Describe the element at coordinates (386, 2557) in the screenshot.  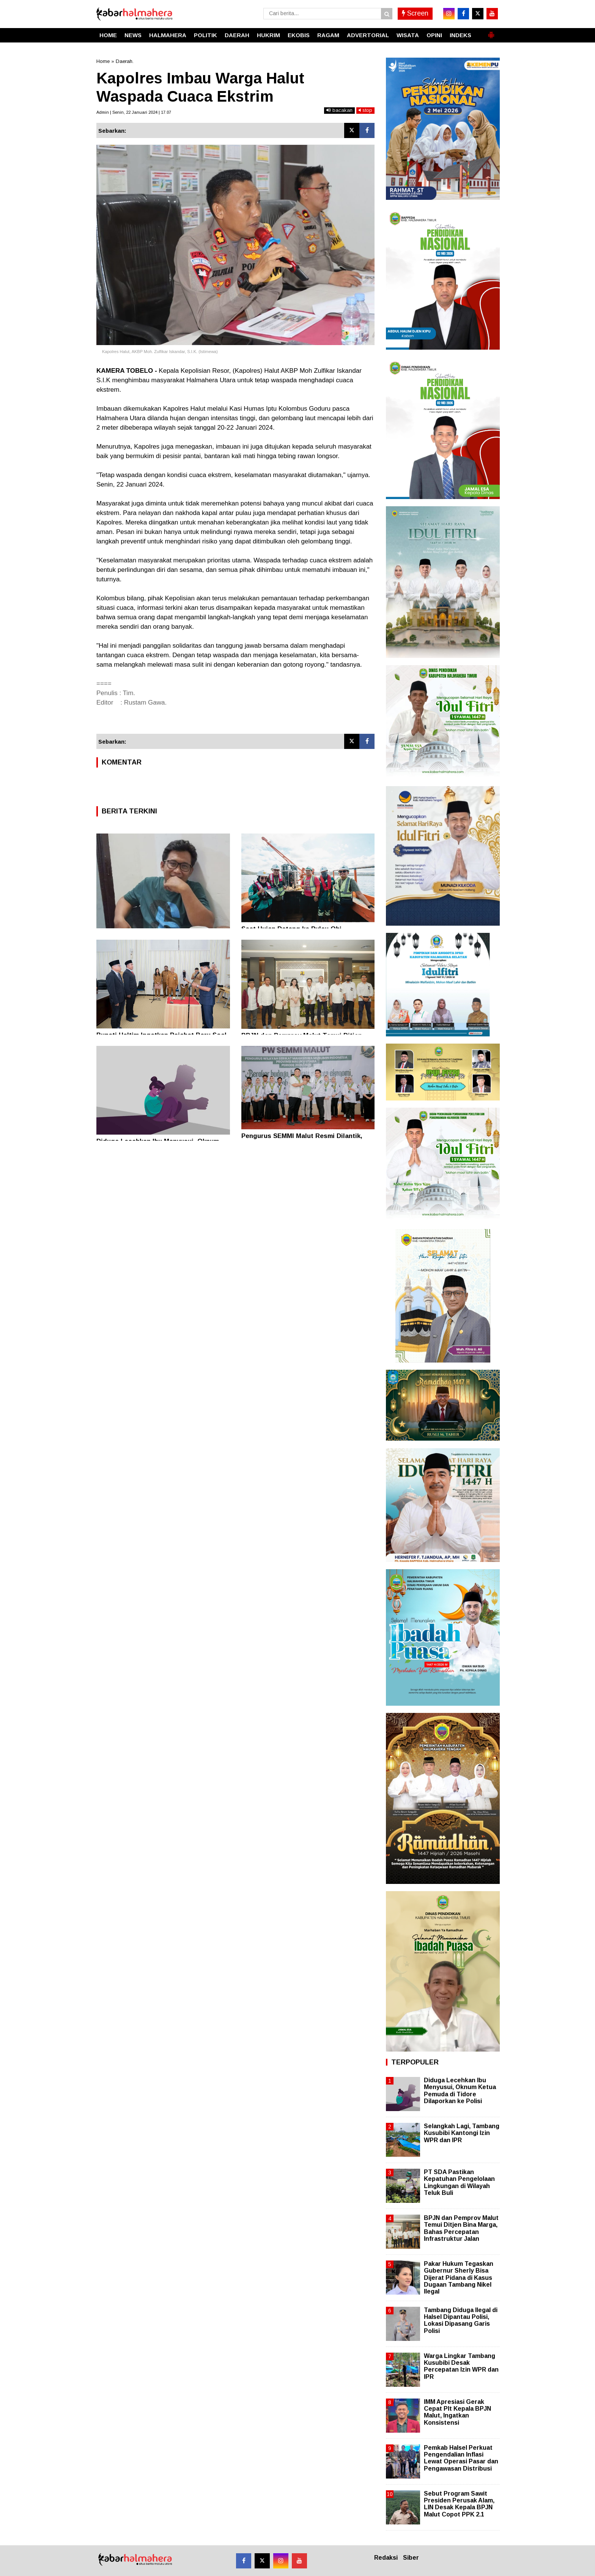
I see `Redaksi` at that location.